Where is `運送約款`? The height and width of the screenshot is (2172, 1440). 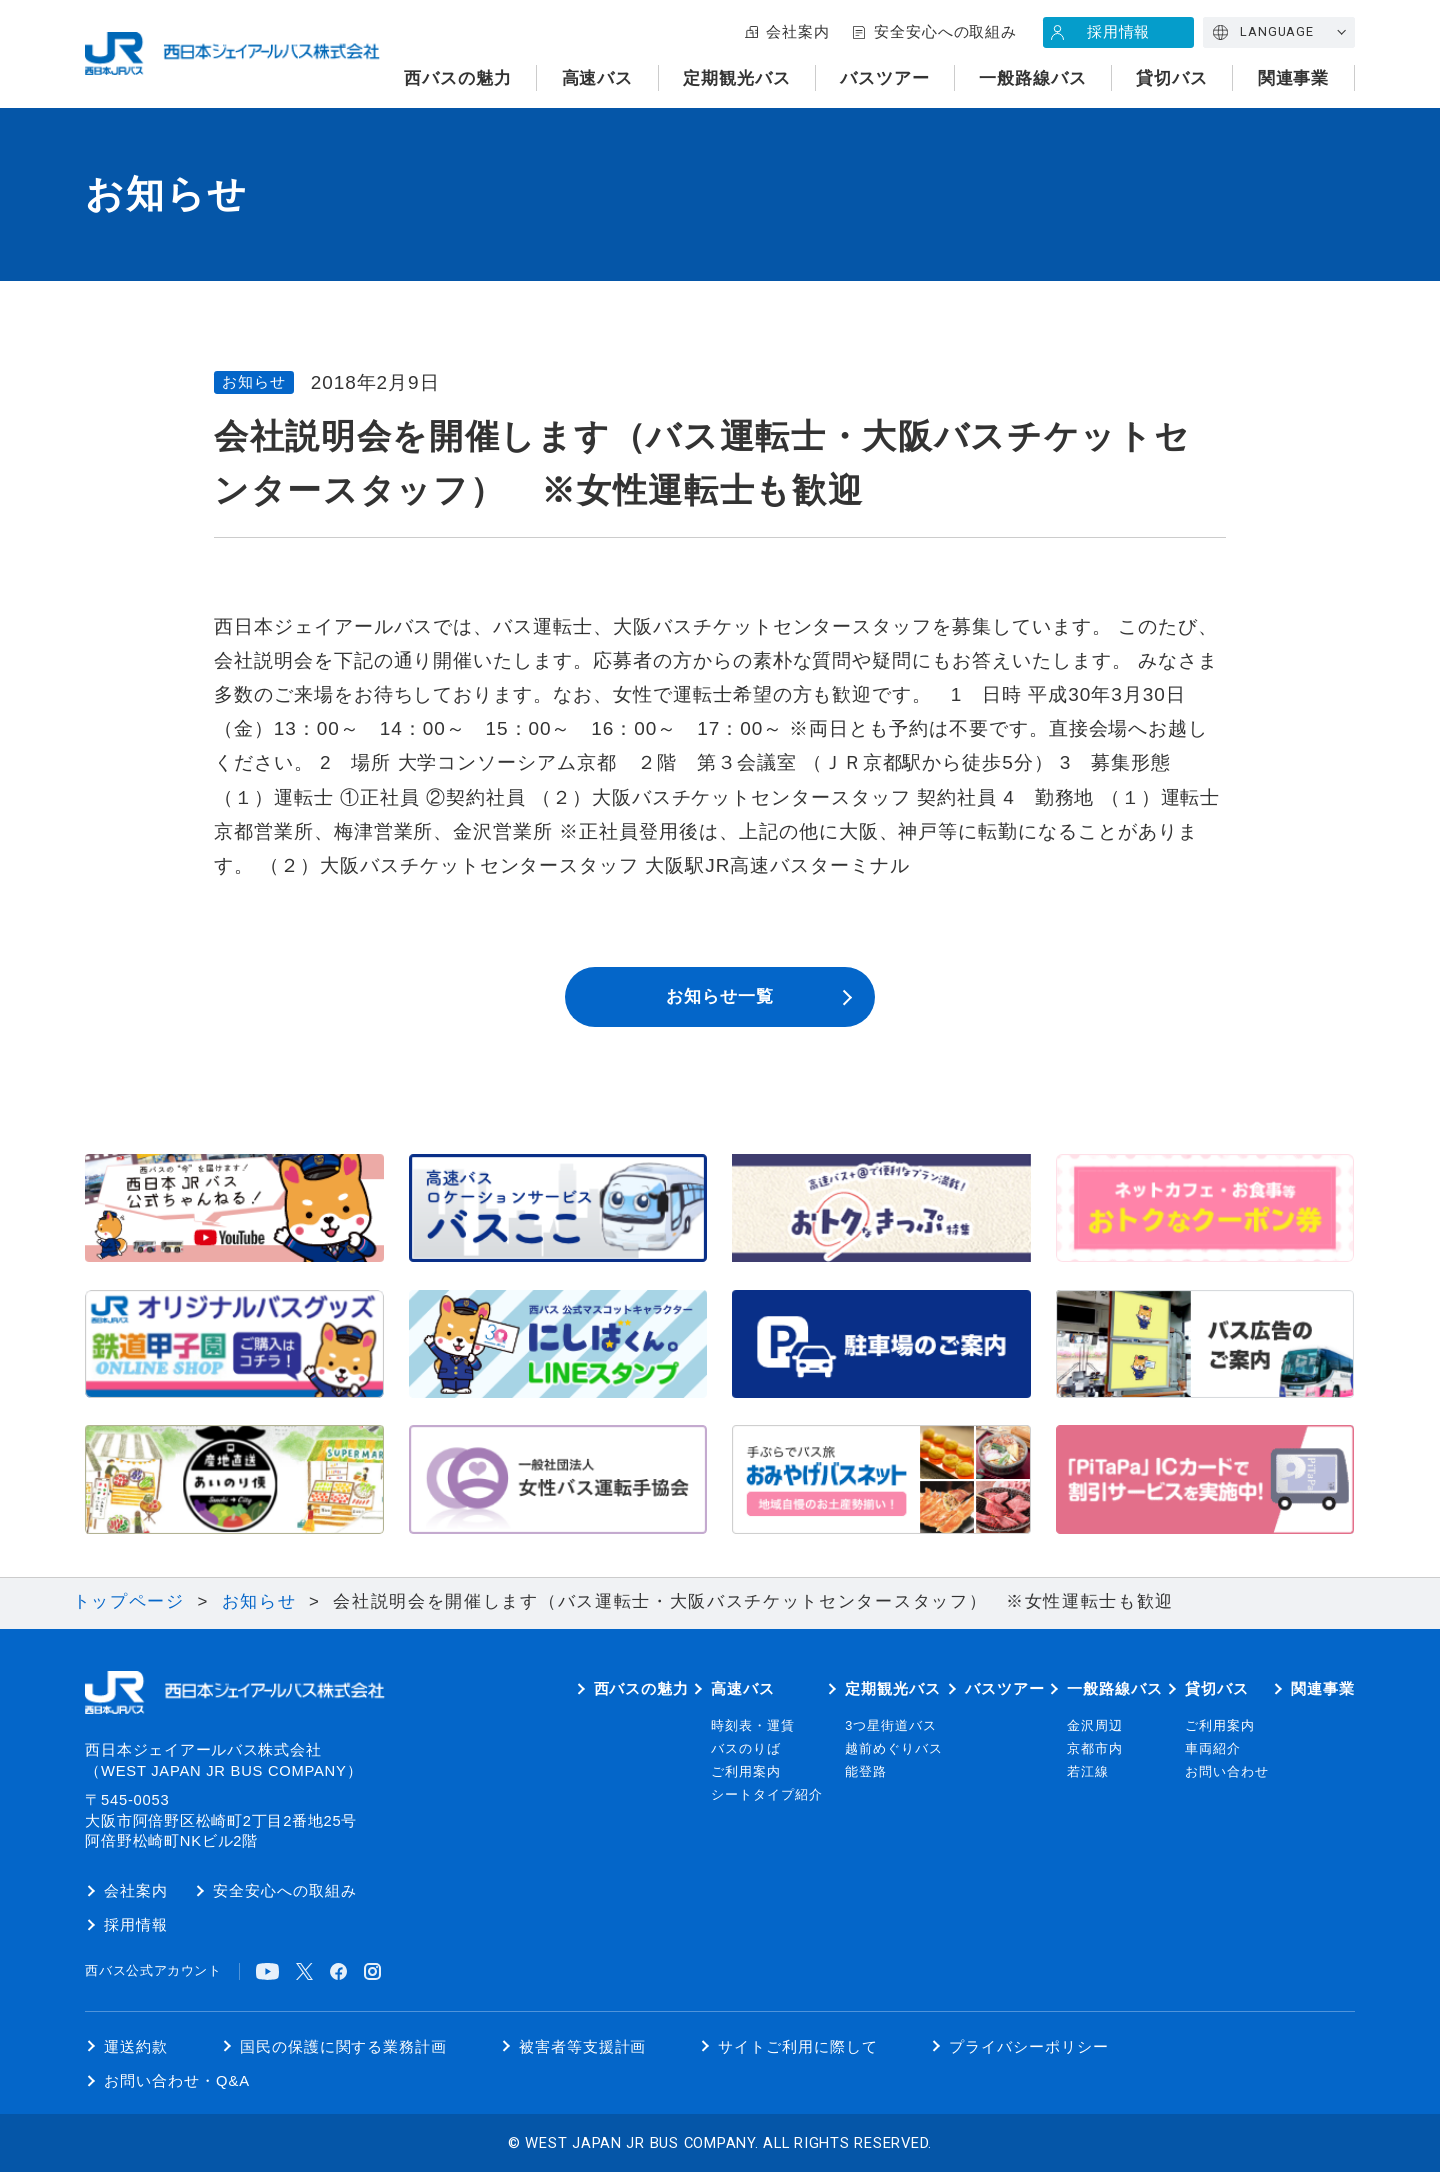 運送約款 is located at coordinates (136, 2047).